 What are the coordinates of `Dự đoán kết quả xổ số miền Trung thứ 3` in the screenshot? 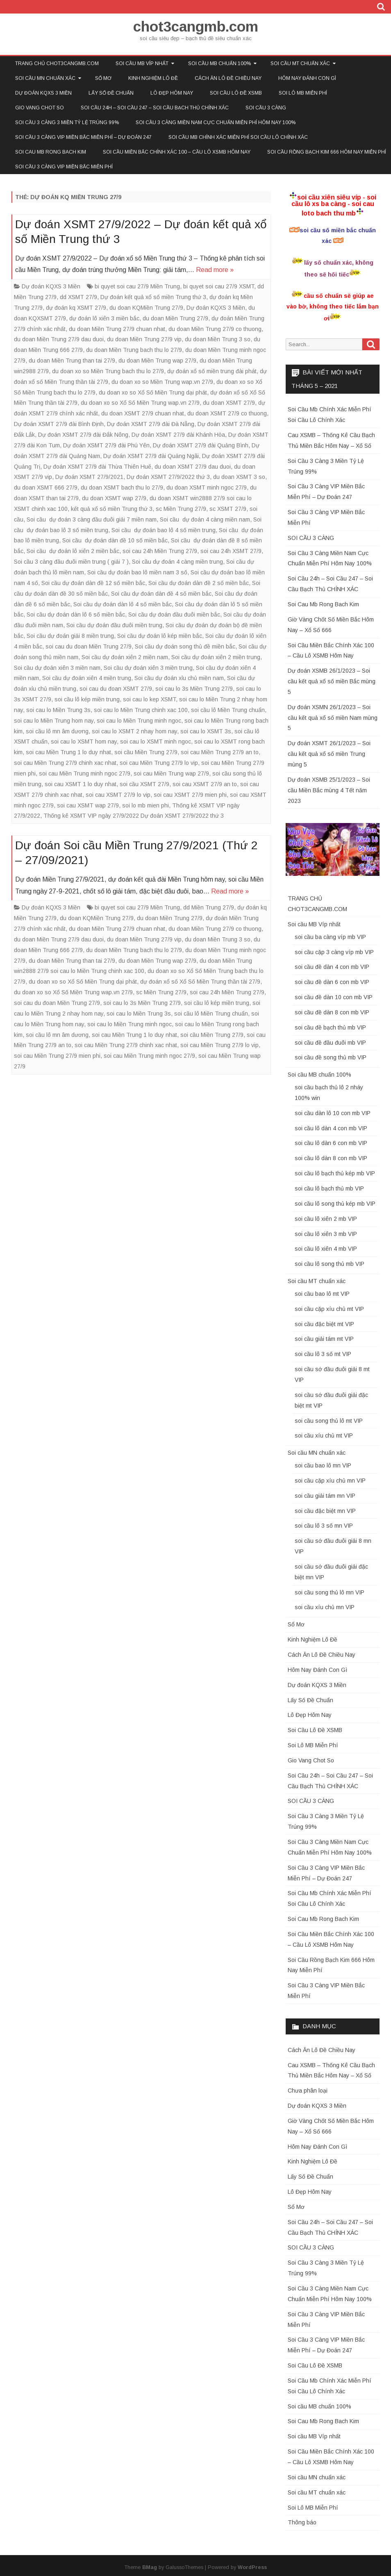 It's located at (153, 297).